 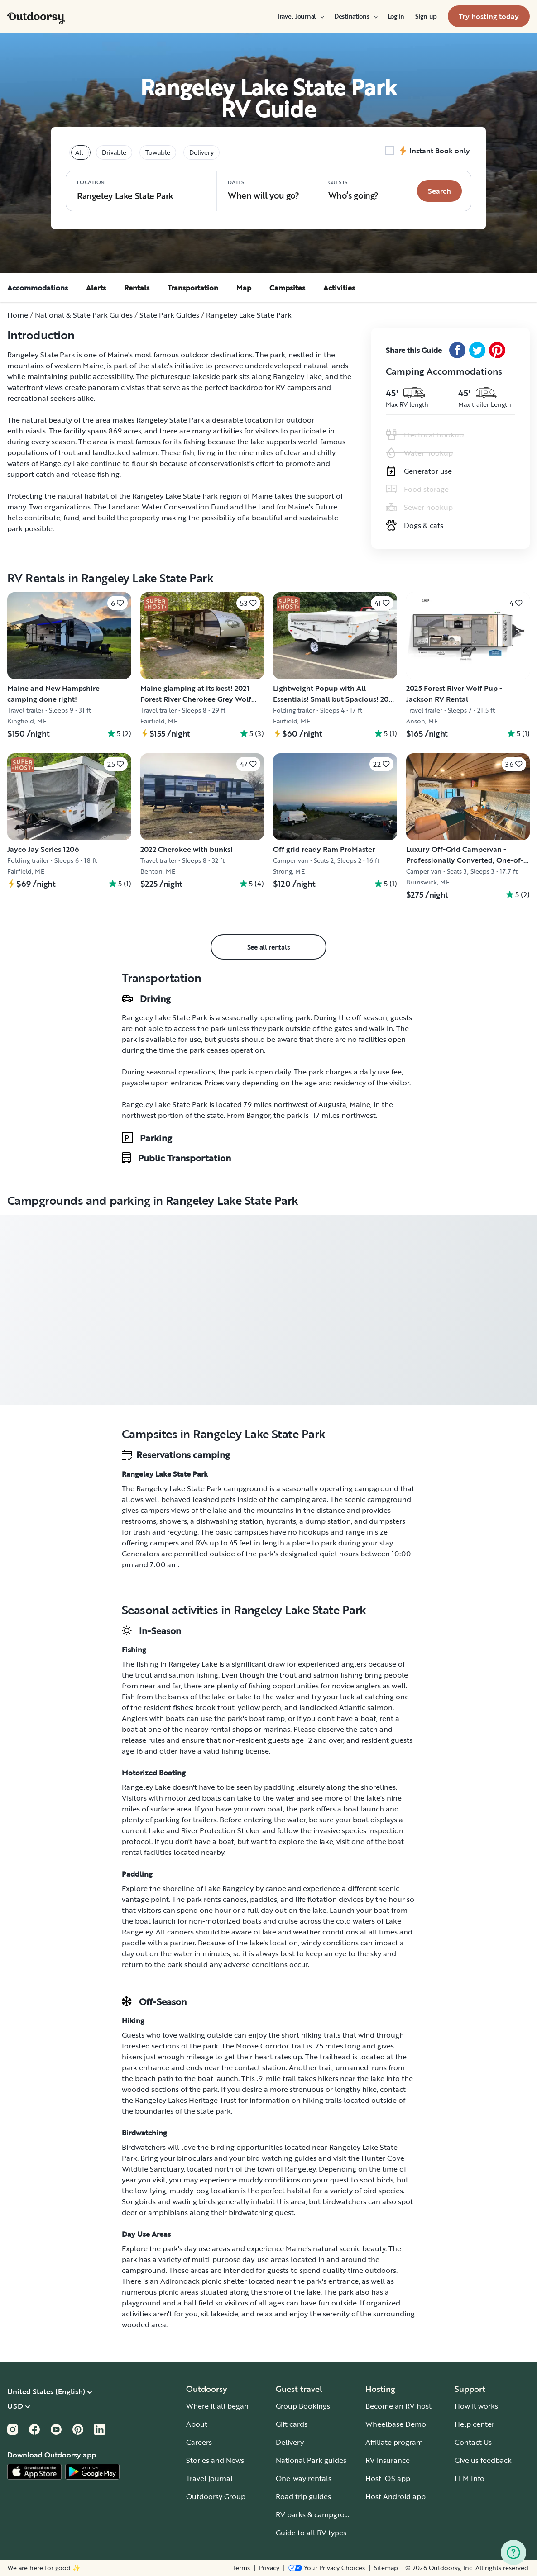 What do you see at coordinates (287, 287) in the screenshot?
I see `Campsites` at bounding box center [287, 287].